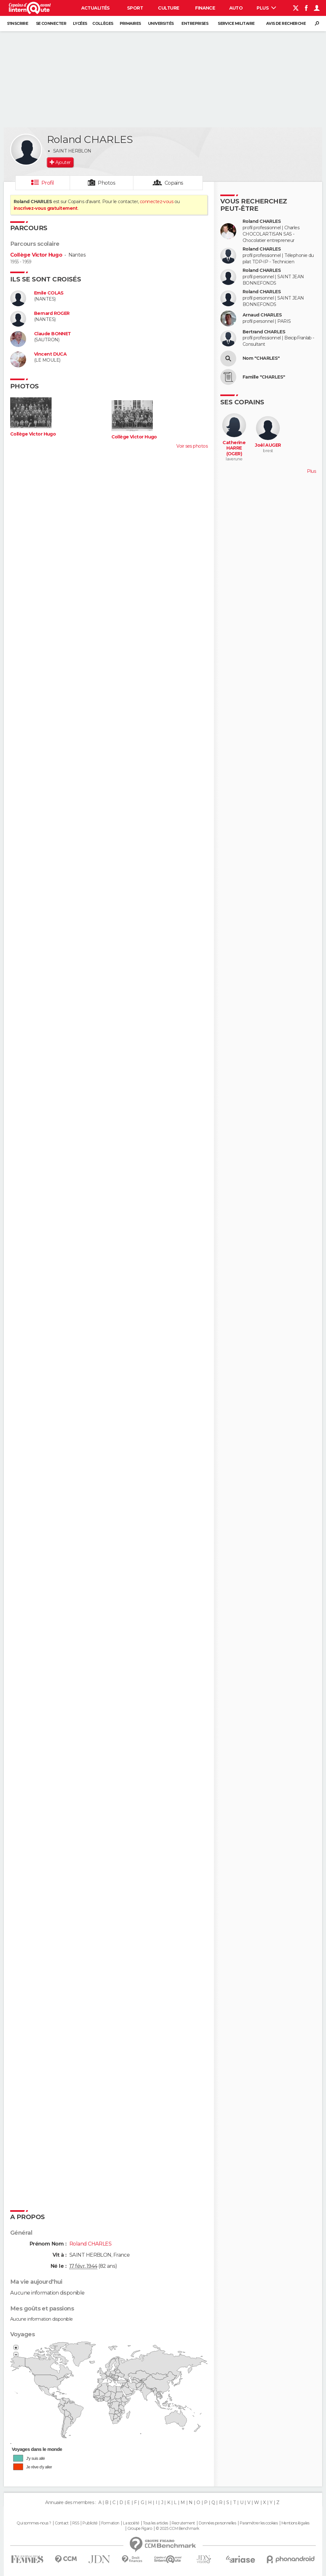 The image size is (326, 2576). I want to click on Famille "CHARLES", so click(264, 377).